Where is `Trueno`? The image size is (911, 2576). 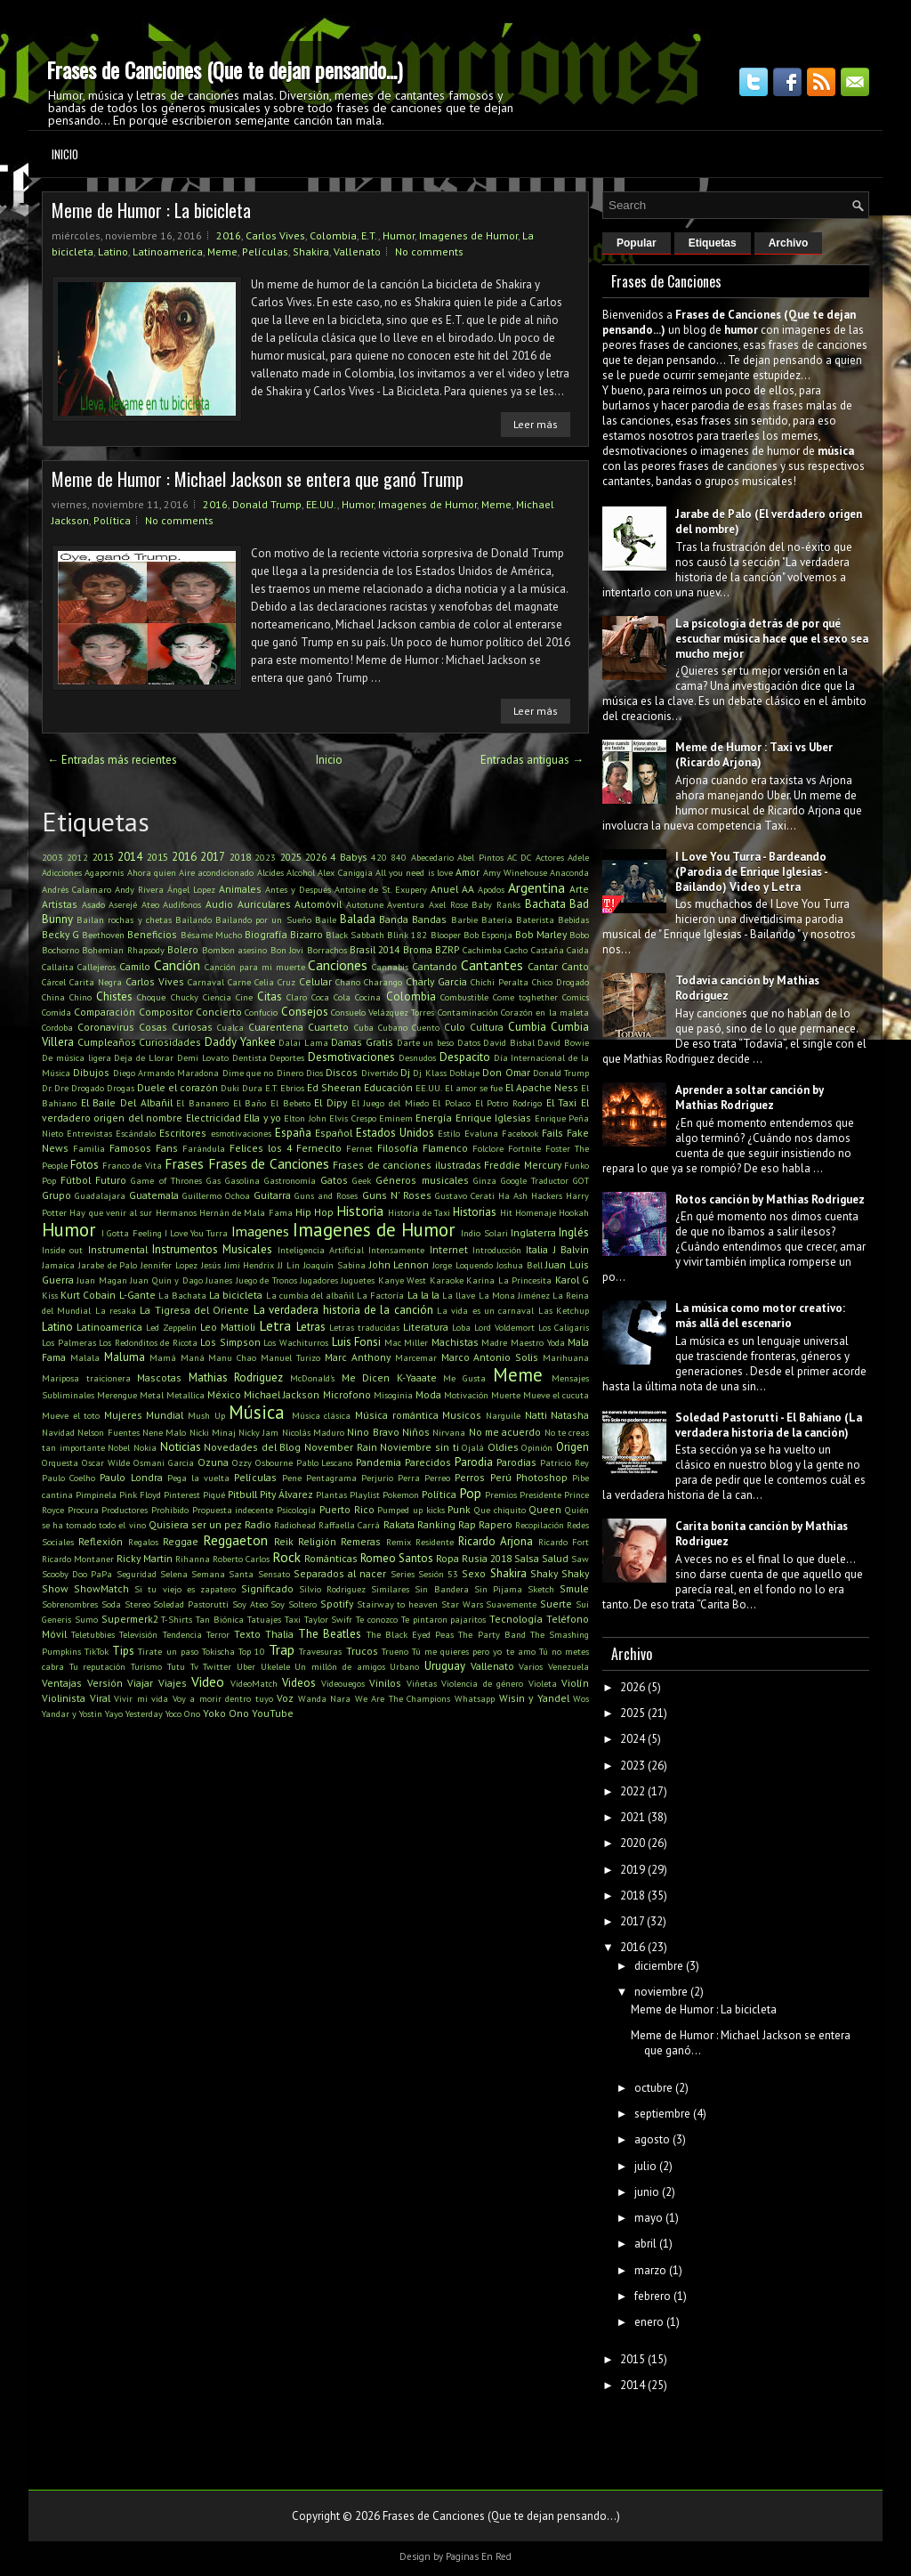
Trueno is located at coordinates (395, 1651).